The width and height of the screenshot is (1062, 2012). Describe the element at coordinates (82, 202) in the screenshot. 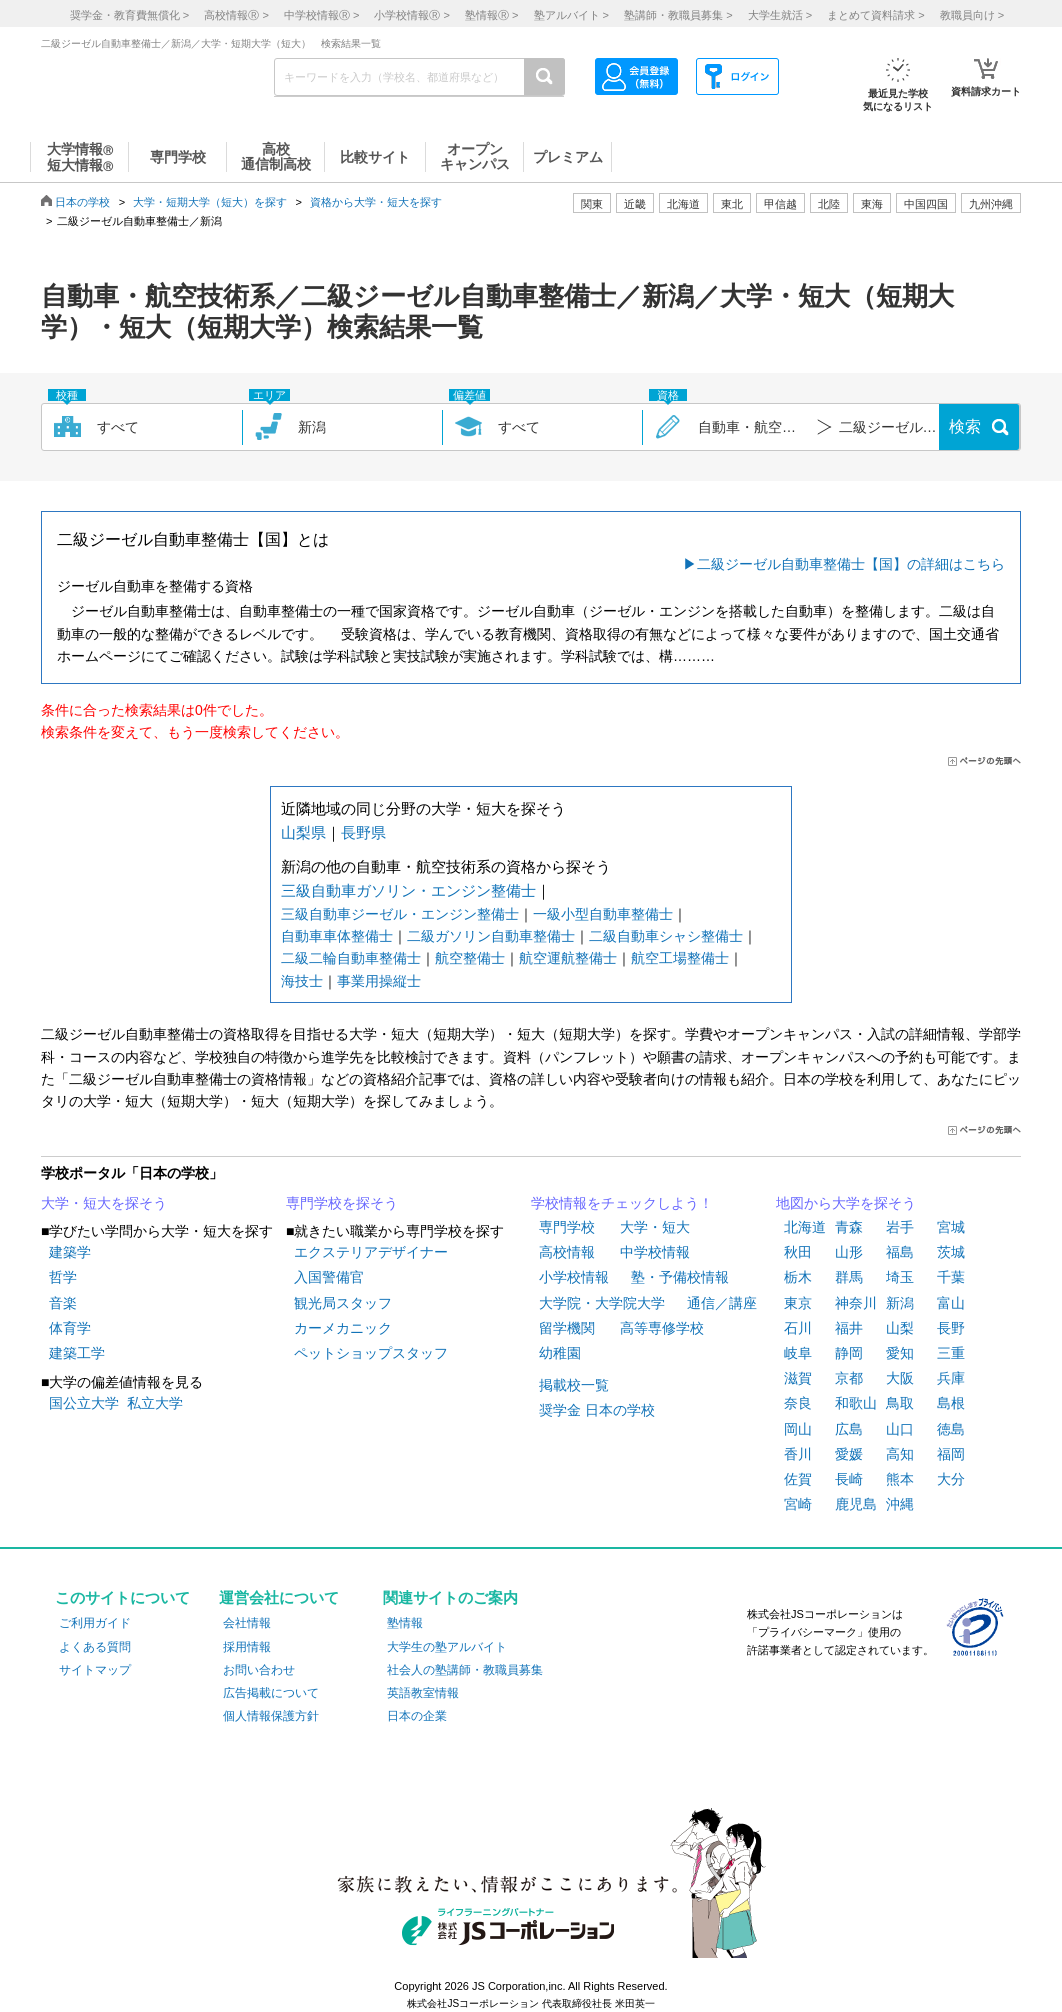

I see `日本の学校` at that location.